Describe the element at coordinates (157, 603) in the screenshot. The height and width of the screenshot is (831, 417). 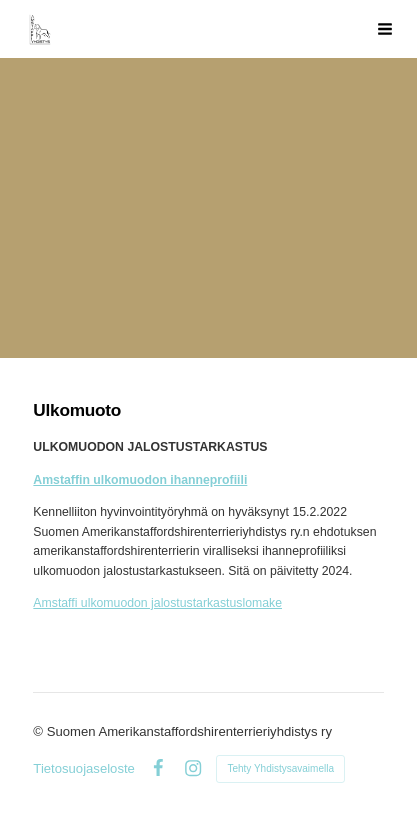
I see `Amstaffi ulkomuodon jalostustarkastuslomake` at that location.